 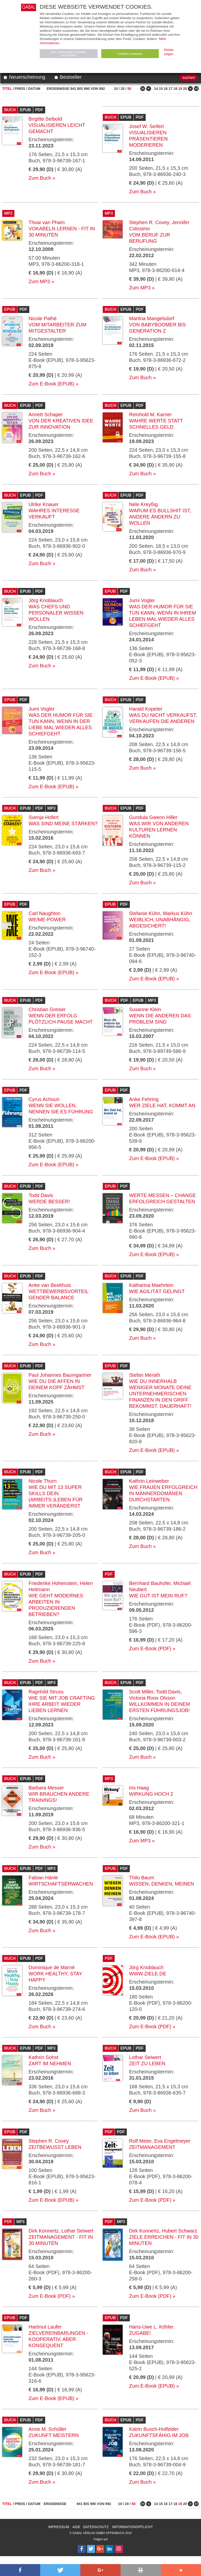 What do you see at coordinates (39, 281) in the screenshot?
I see `Zum MP3` at bounding box center [39, 281].